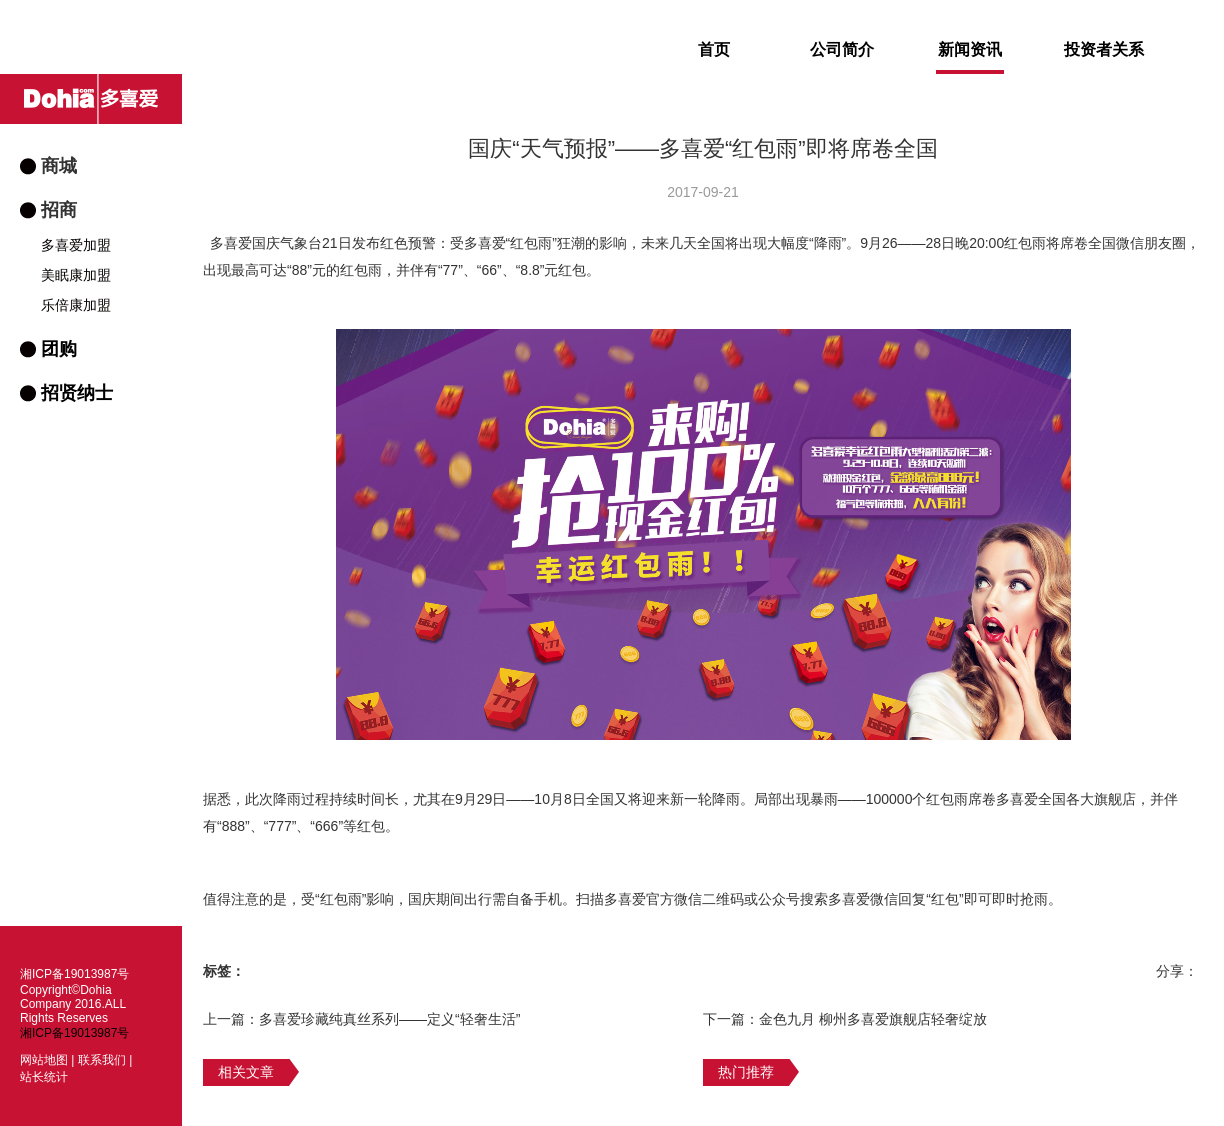 The image size is (1224, 1126). I want to click on 联系我们, so click(102, 1060).